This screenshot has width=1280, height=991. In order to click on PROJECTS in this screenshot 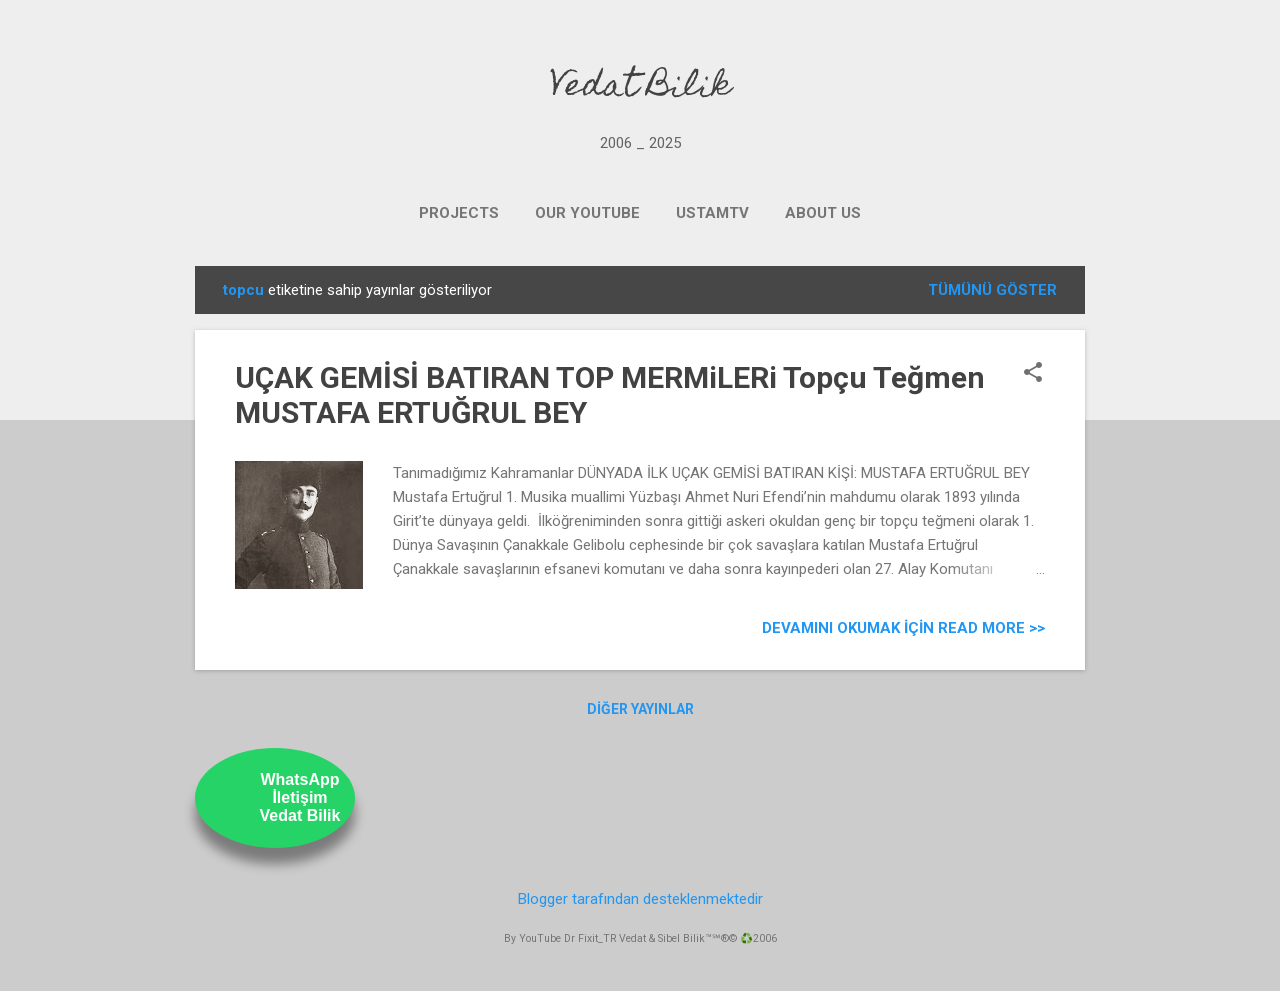, I will do `click(459, 213)`.